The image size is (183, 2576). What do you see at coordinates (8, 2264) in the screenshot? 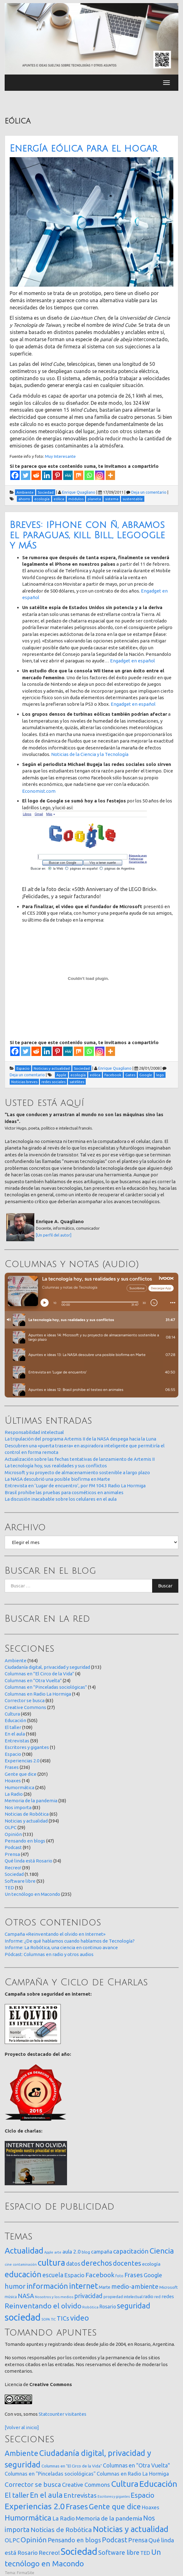
I see `cine [cine (12 elementos)]` at bounding box center [8, 2264].